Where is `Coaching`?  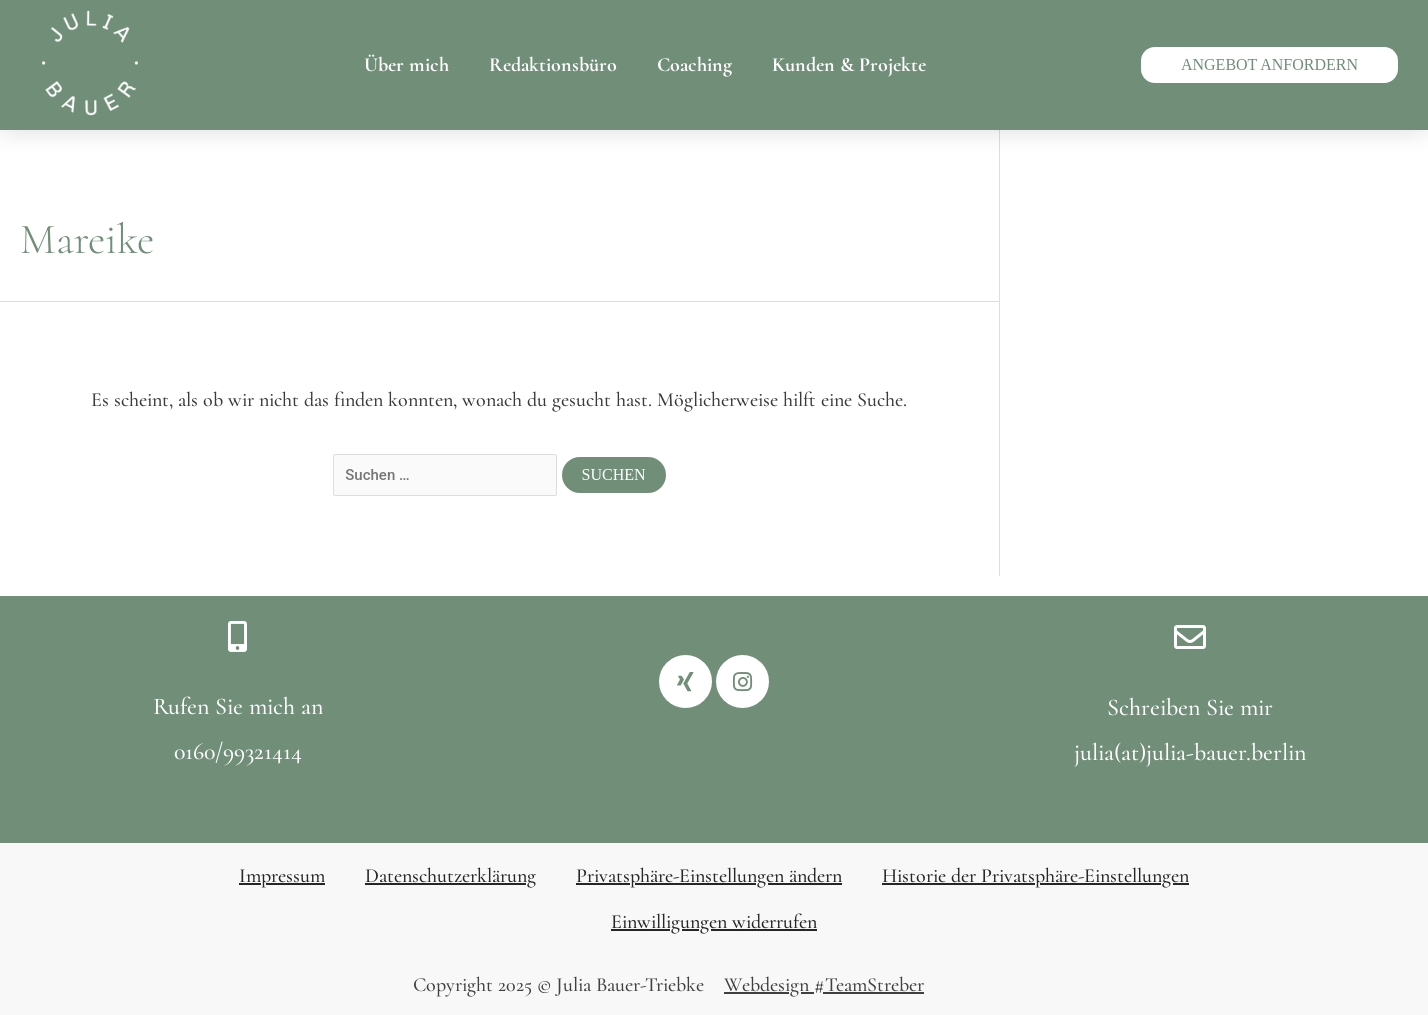 Coaching is located at coordinates (694, 65).